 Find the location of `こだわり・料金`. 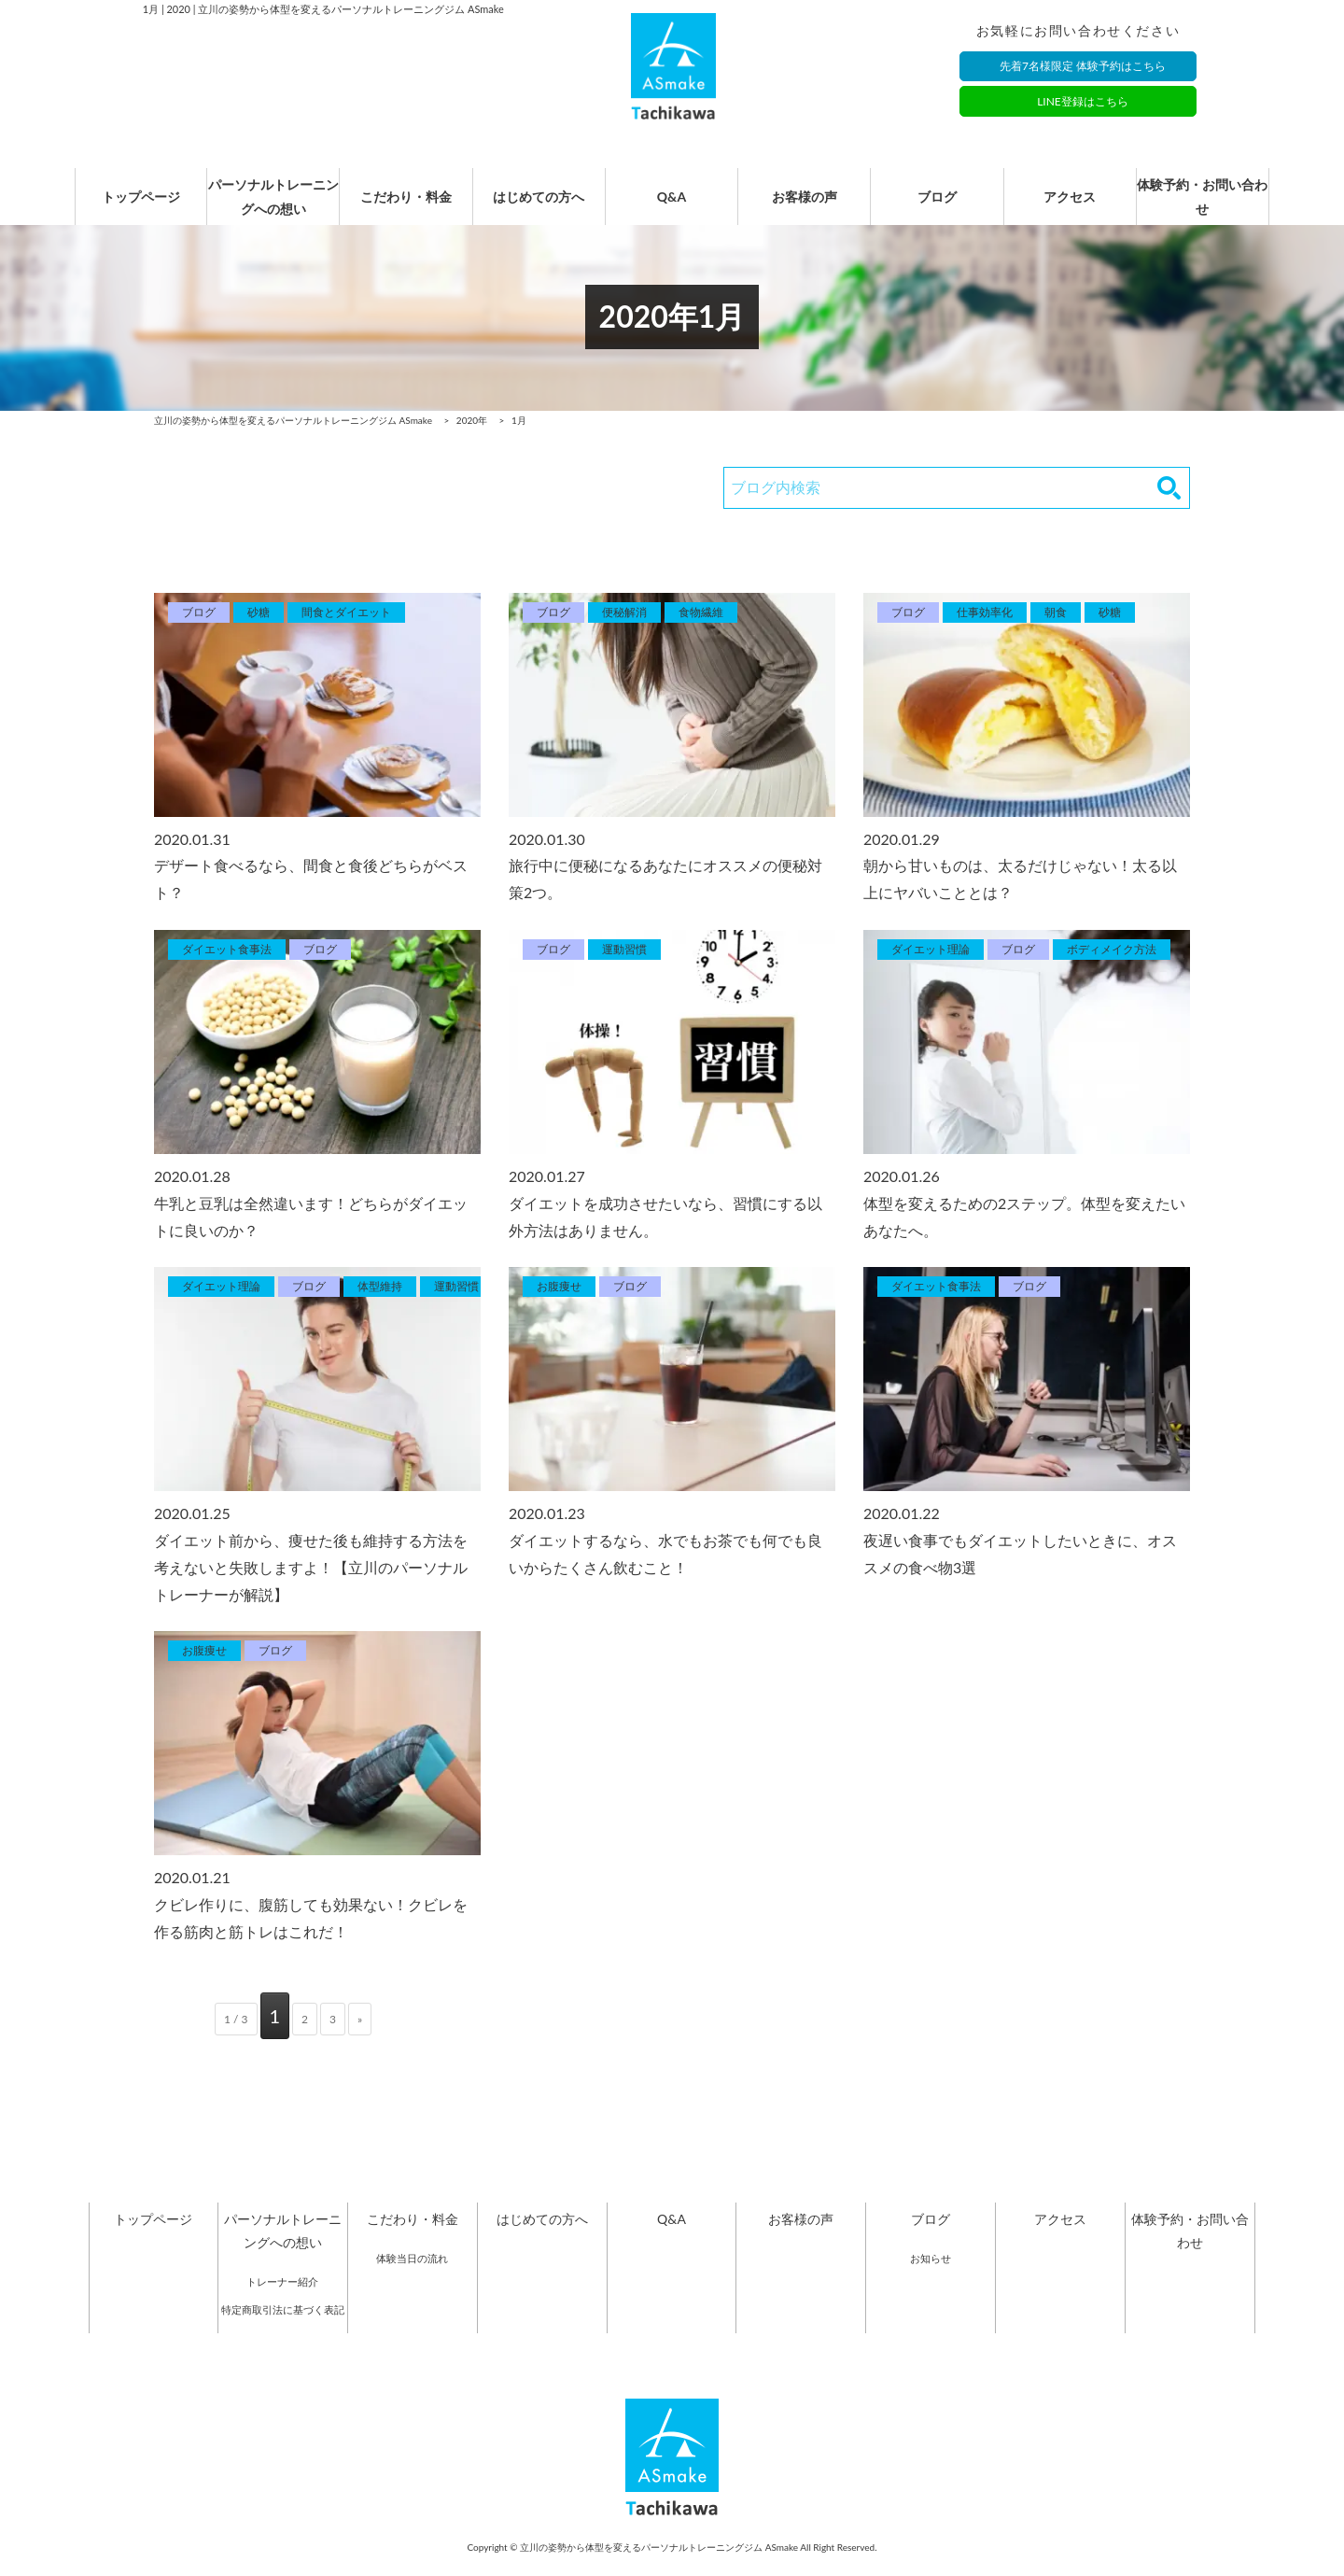

こだわり・料金 is located at coordinates (406, 208).